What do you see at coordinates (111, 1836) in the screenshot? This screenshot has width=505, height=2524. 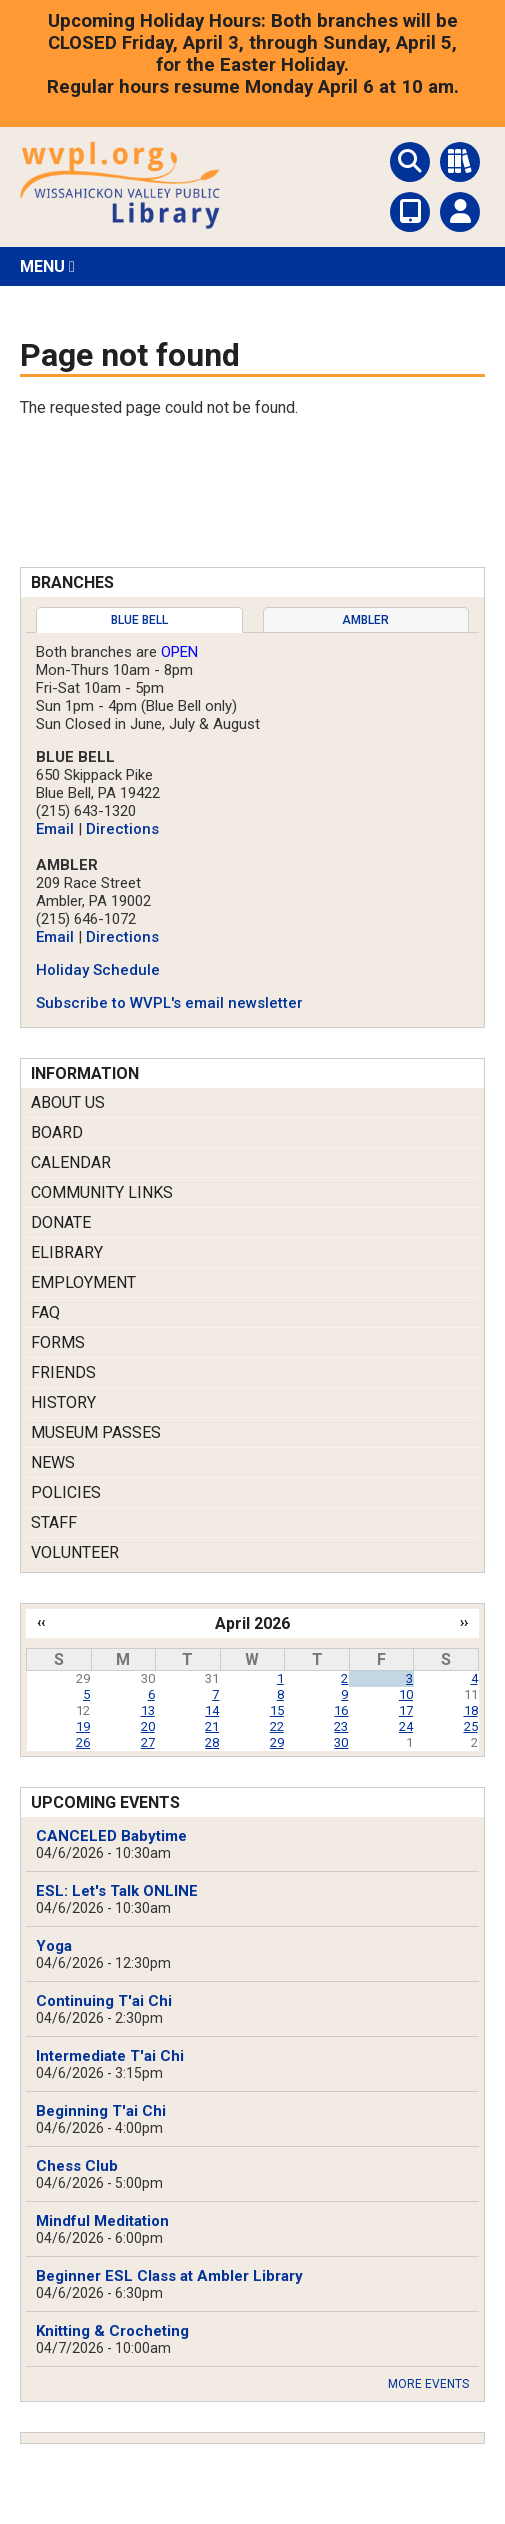 I see `CANCELED Babytime` at bounding box center [111, 1836].